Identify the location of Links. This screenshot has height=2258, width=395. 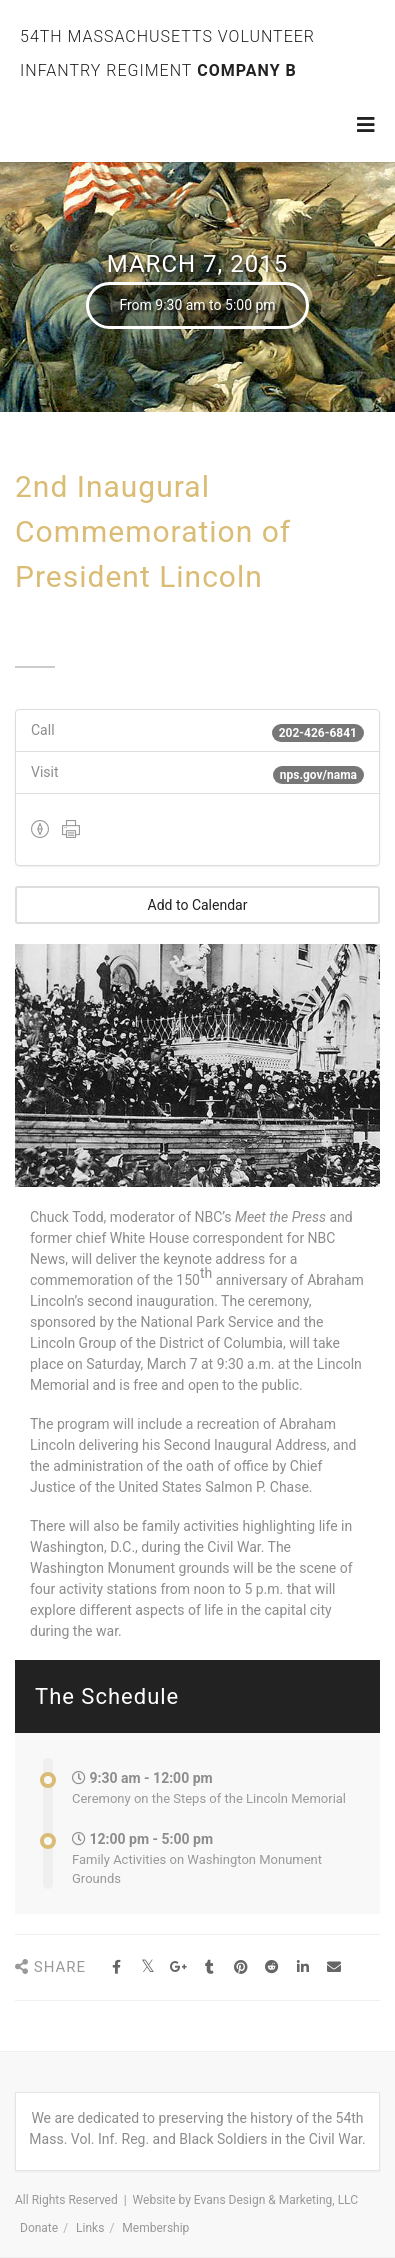
(90, 2228).